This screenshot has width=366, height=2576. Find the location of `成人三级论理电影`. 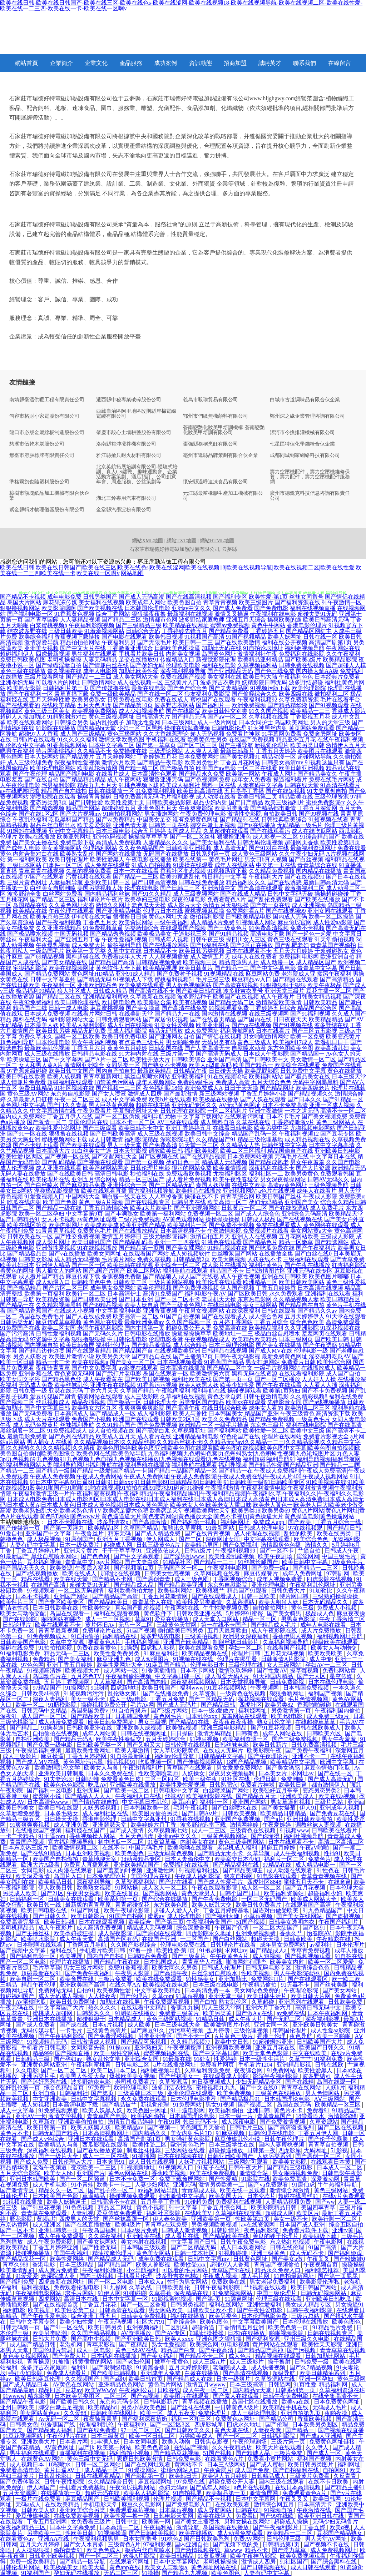

成人三级论理电影 is located at coordinates (254, 2413).